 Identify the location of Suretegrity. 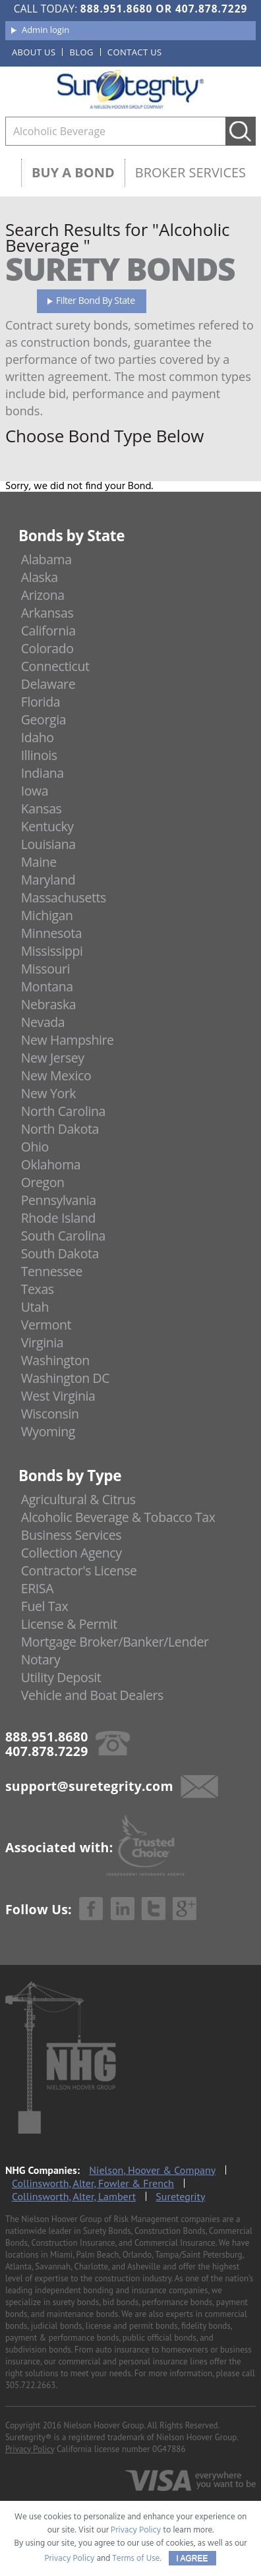
(180, 2196).